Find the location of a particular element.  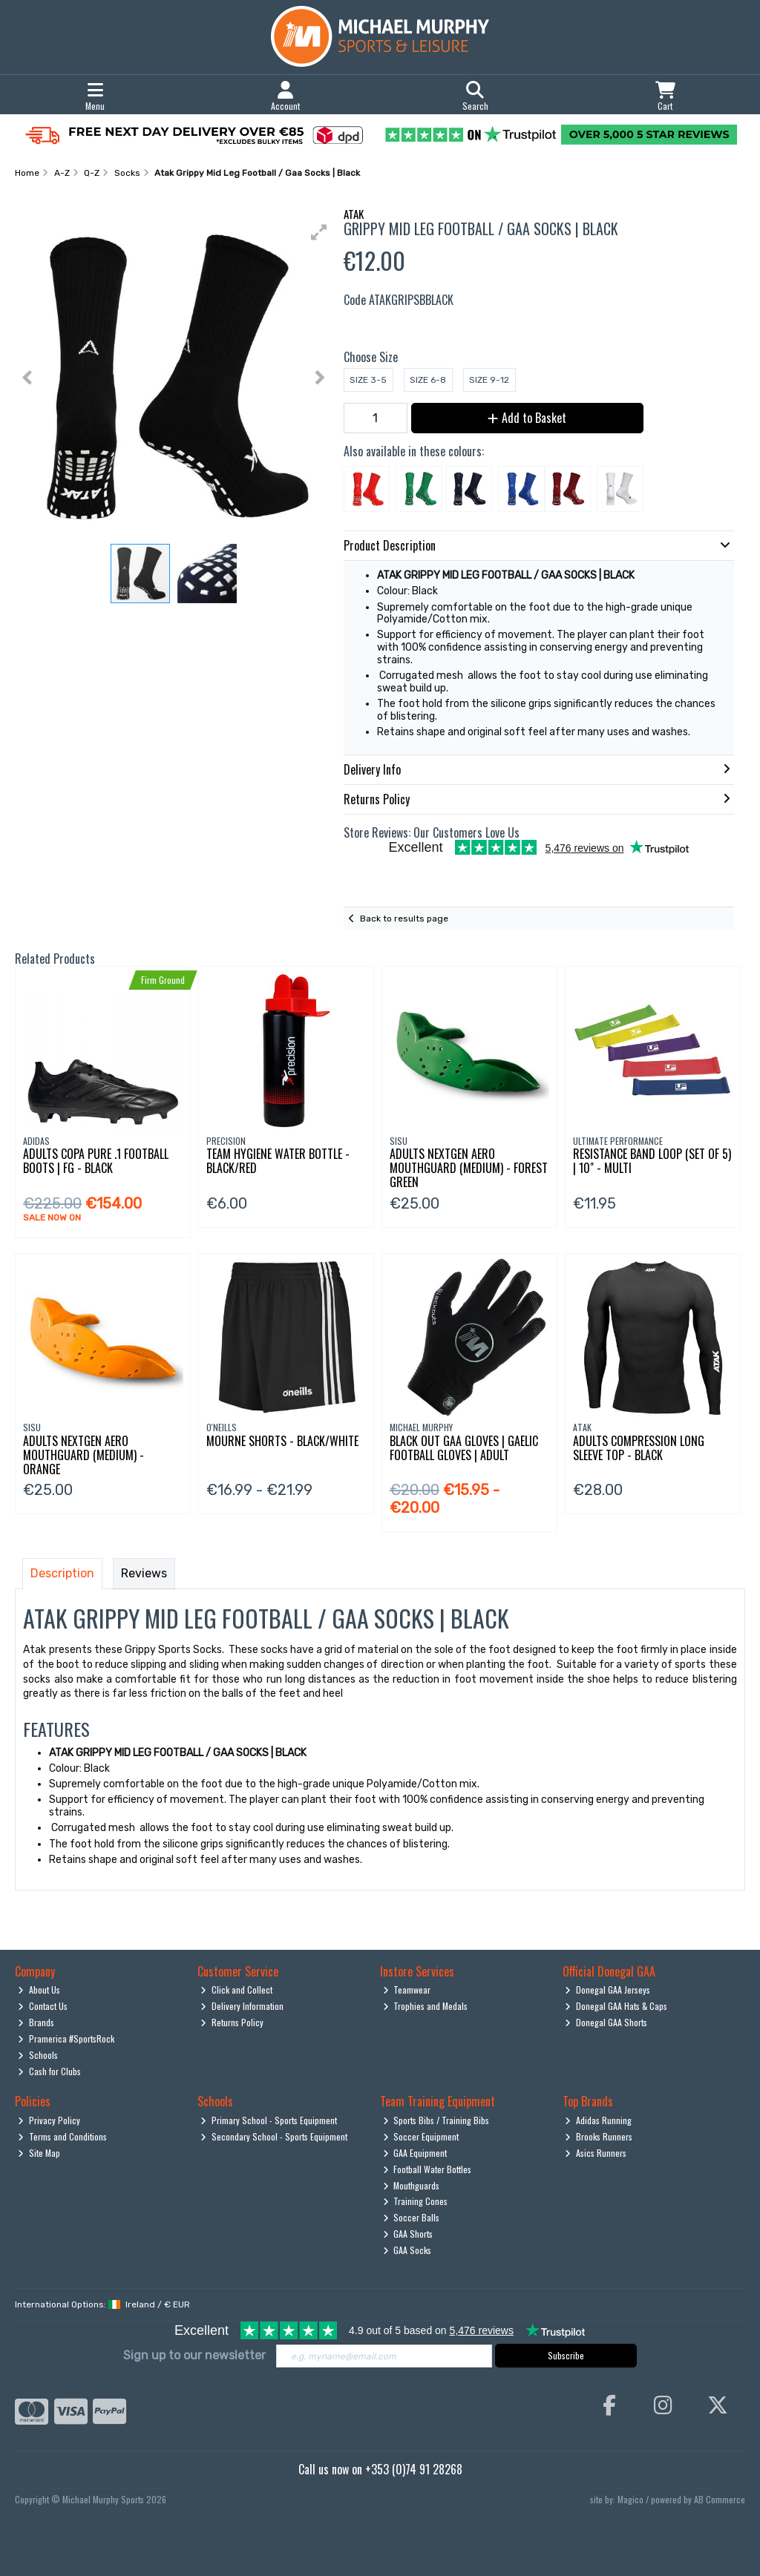

Donegal GAA Hats & Caps is located at coordinates (616, 2006).